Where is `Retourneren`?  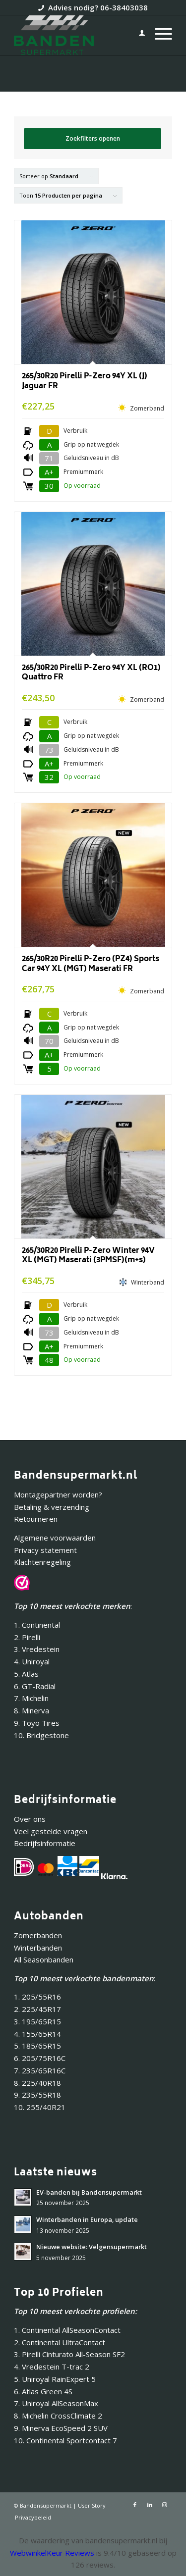
Retourneren is located at coordinates (36, 1519).